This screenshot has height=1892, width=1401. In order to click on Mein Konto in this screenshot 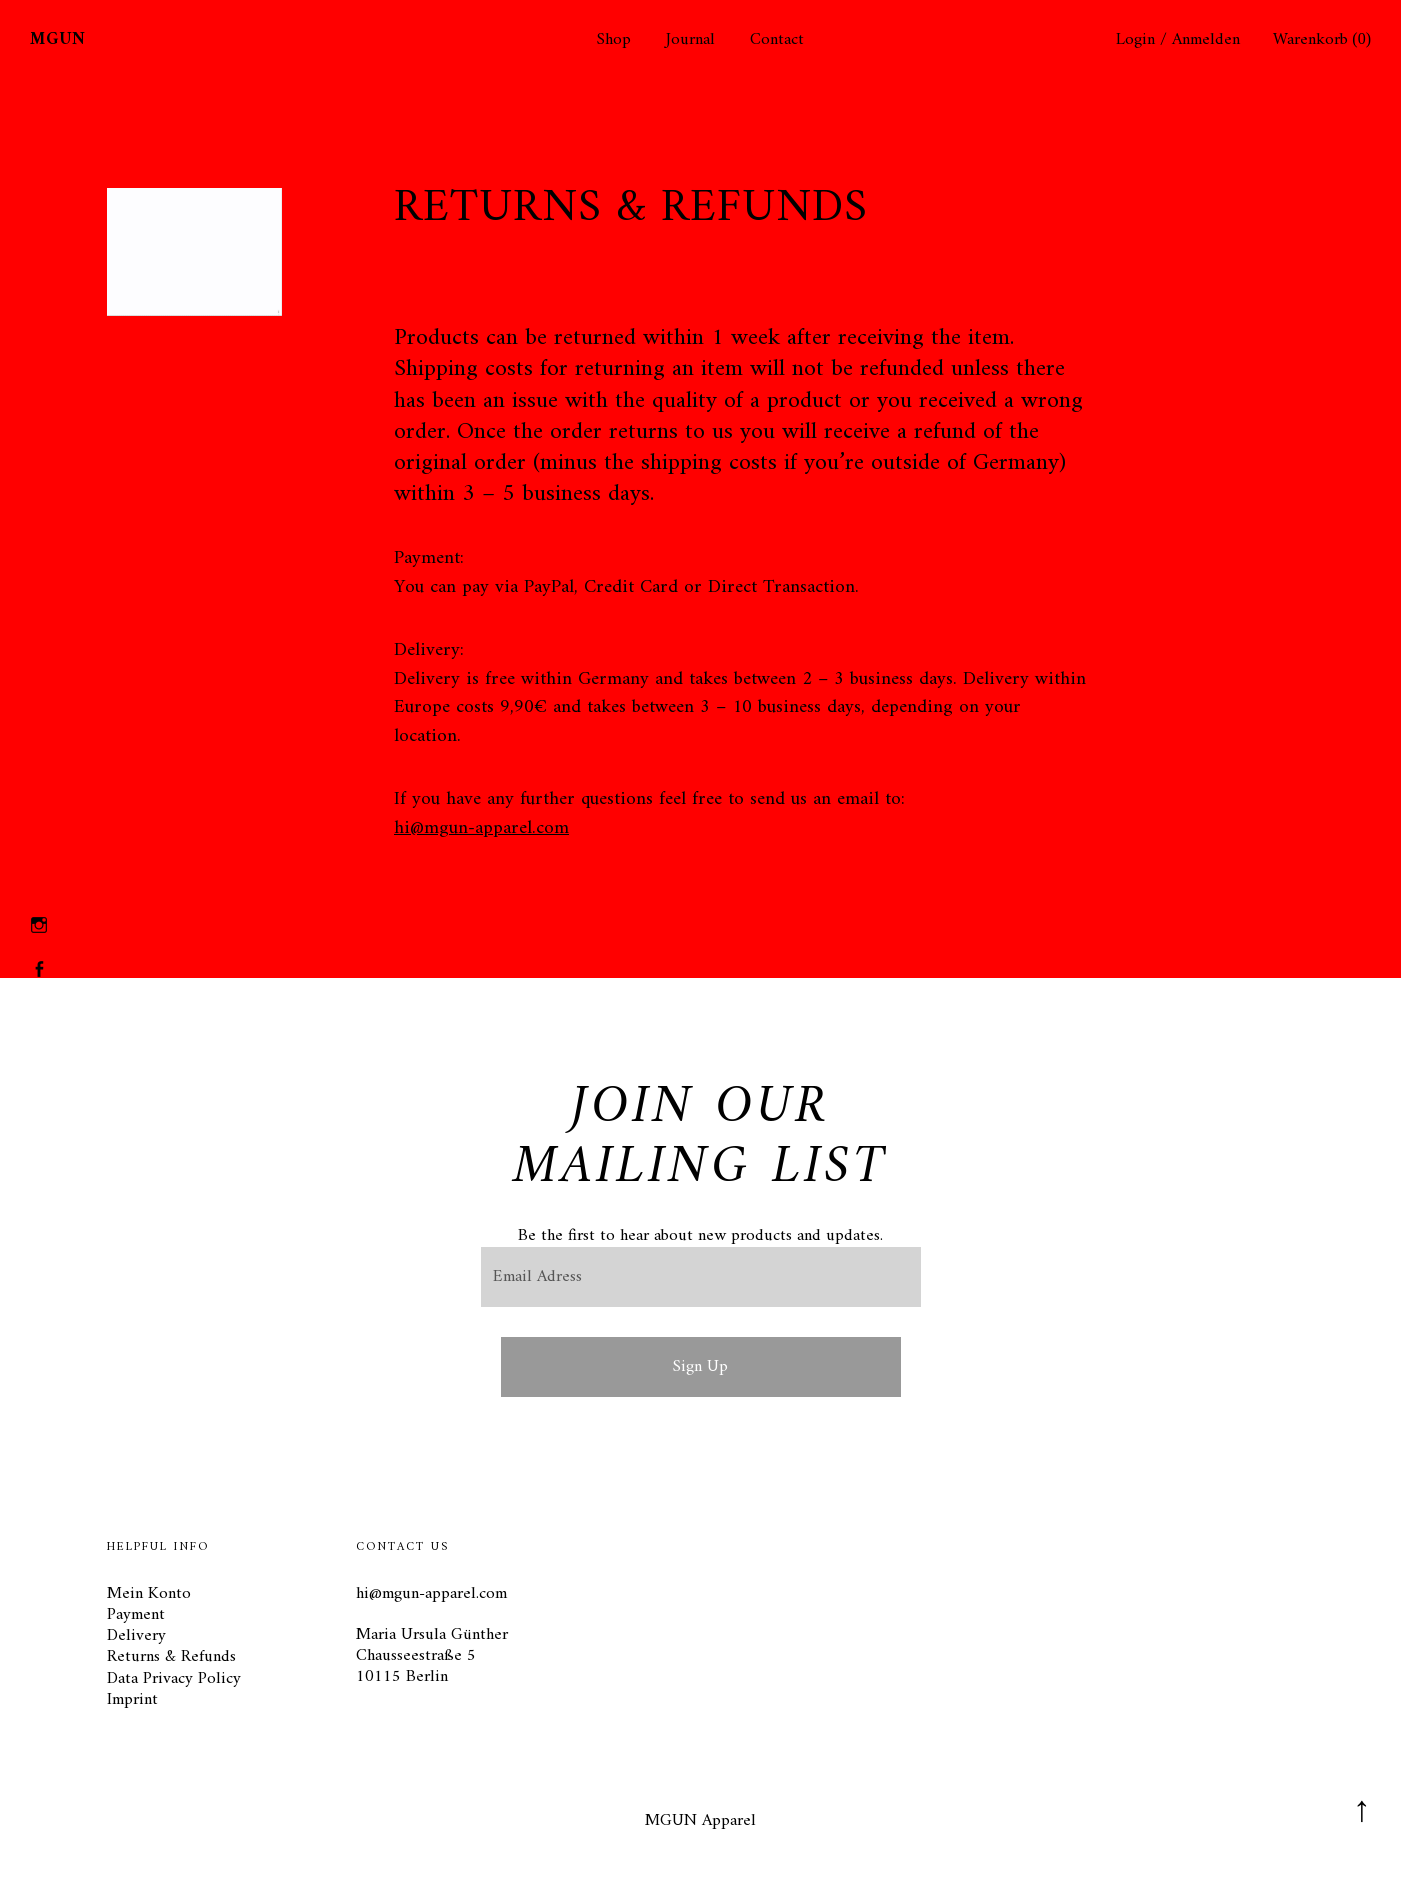, I will do `click(149, 1594)`.